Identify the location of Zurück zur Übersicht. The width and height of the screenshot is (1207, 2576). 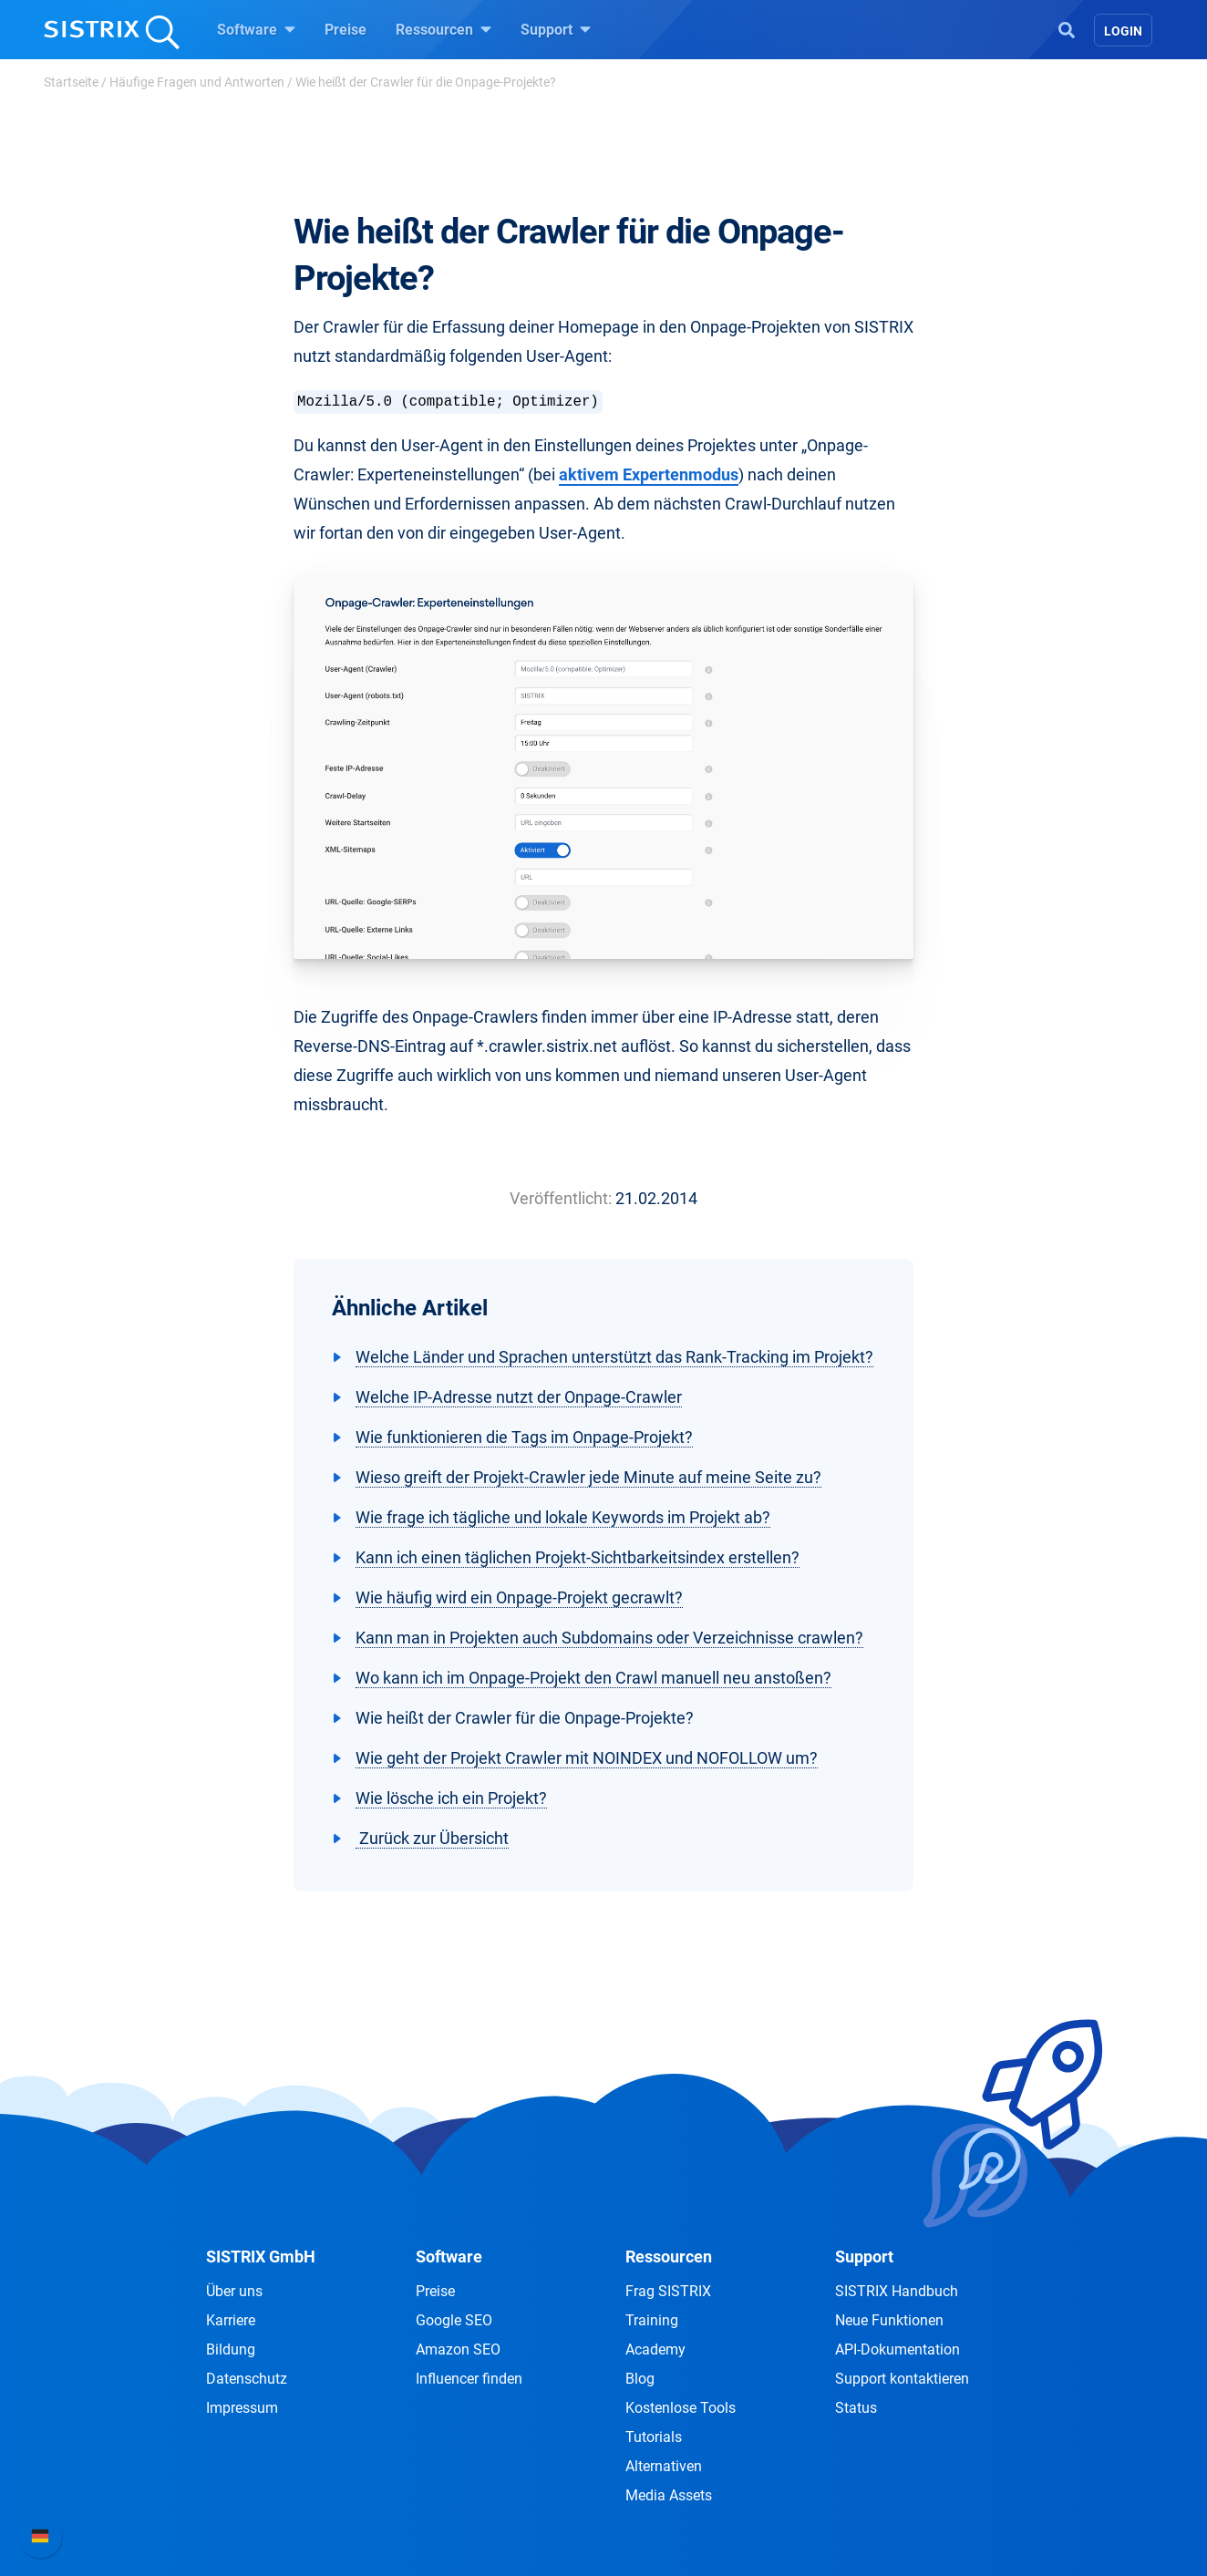
(432, 1838).